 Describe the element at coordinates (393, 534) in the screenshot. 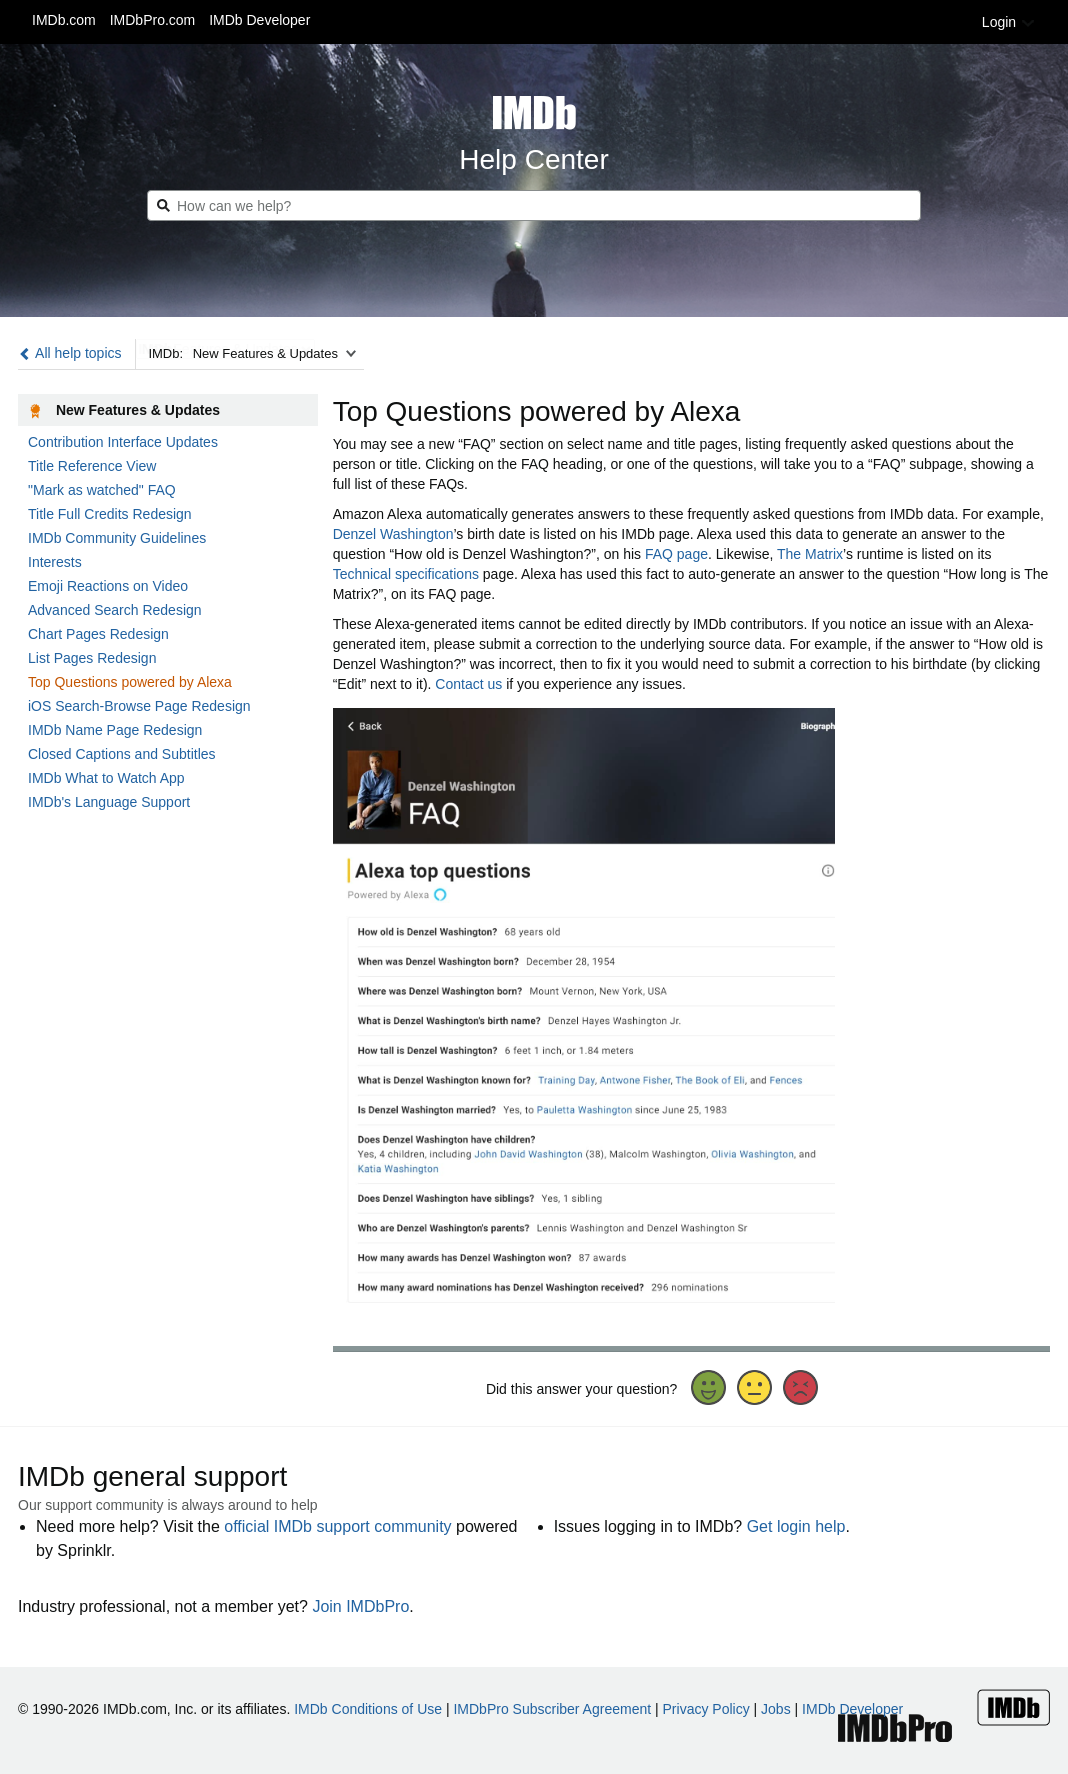

I see `Denzel Washington` at that location.